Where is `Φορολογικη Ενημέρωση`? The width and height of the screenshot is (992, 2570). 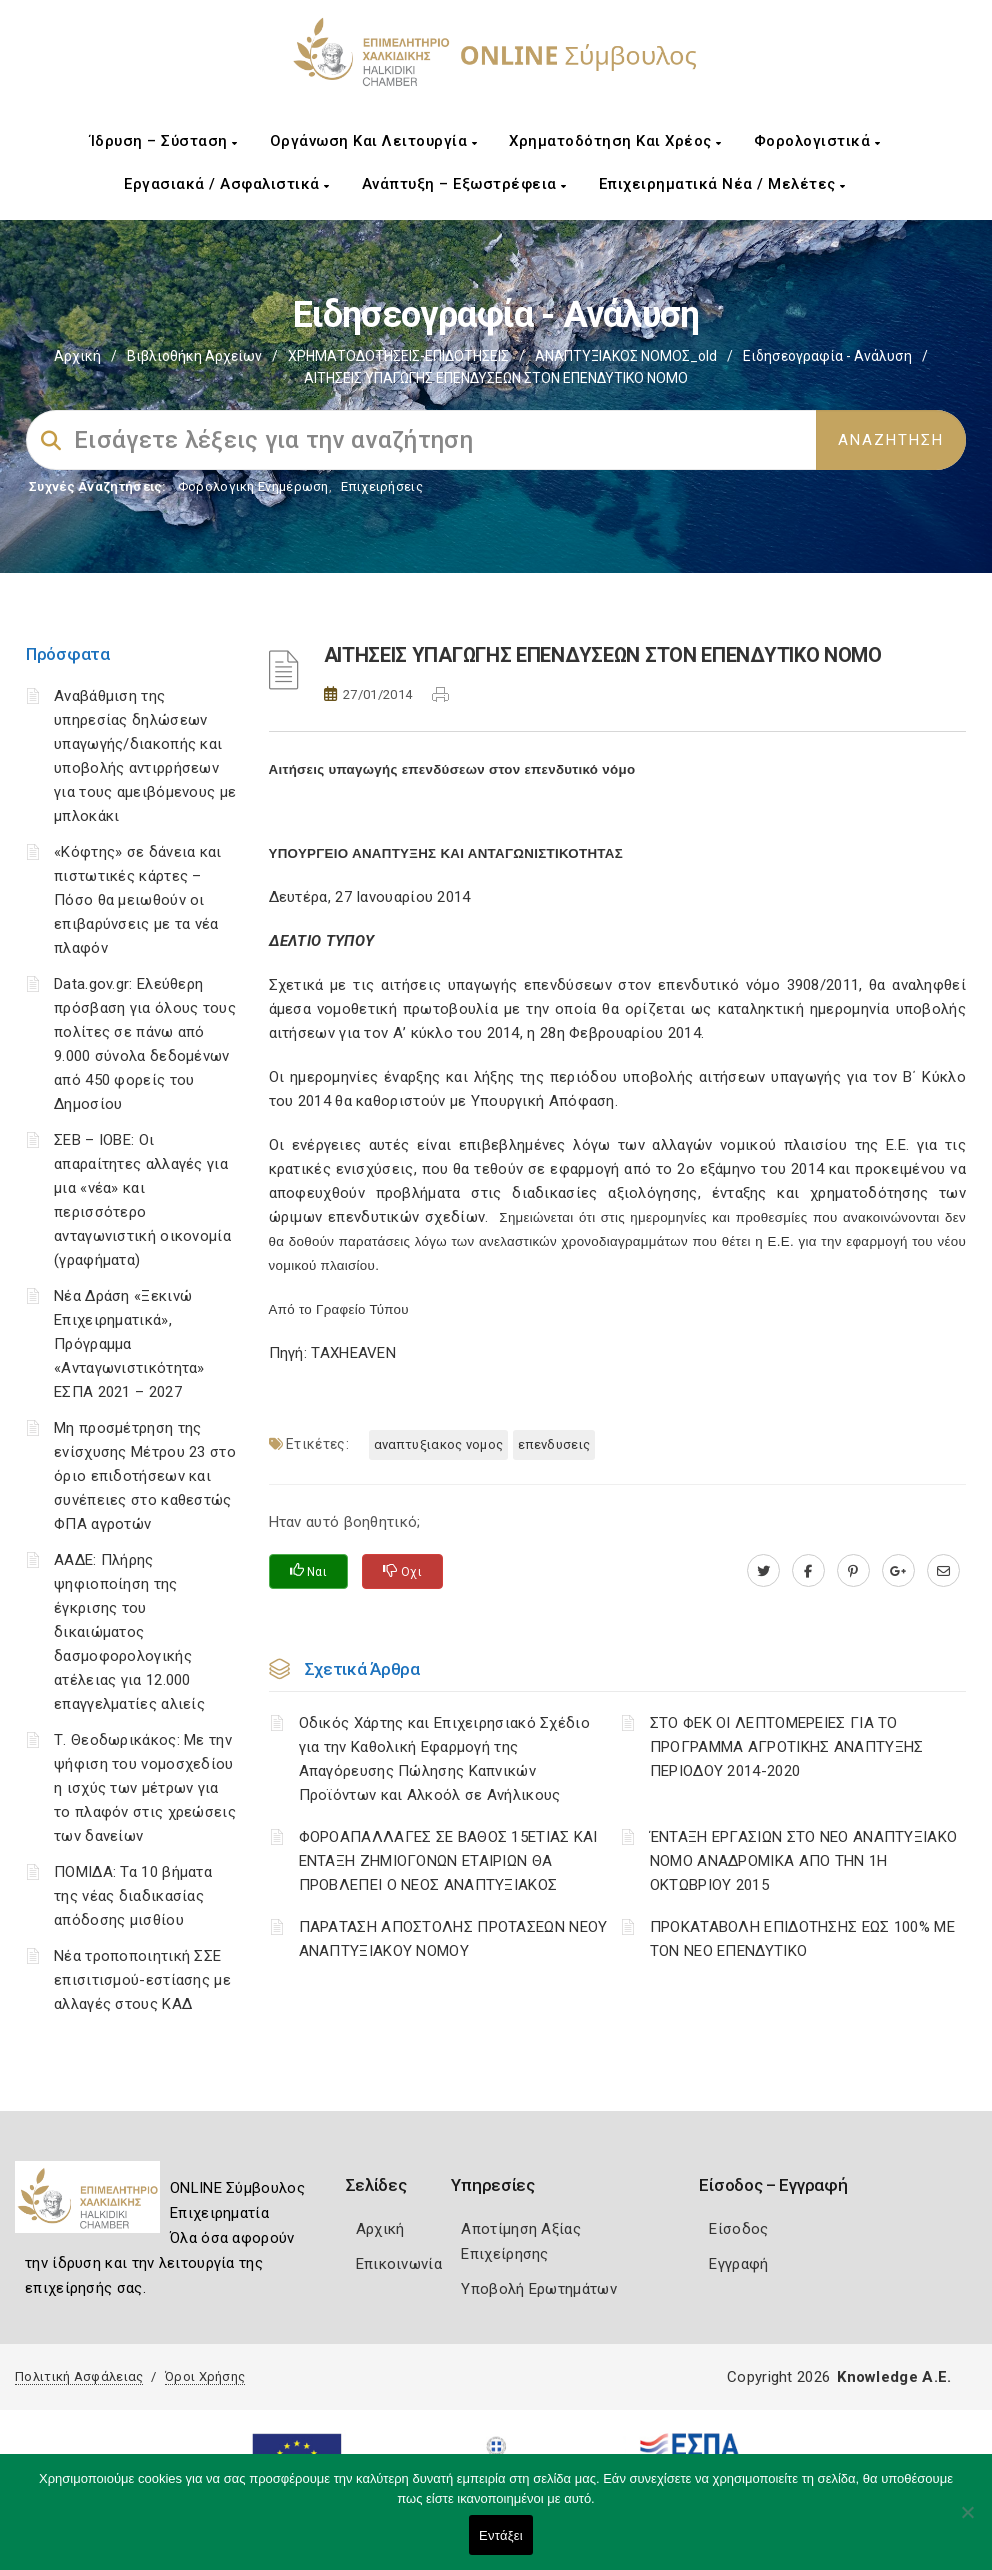
Φορολογικη Ενημέρωση is located at coordinates (253, 486).